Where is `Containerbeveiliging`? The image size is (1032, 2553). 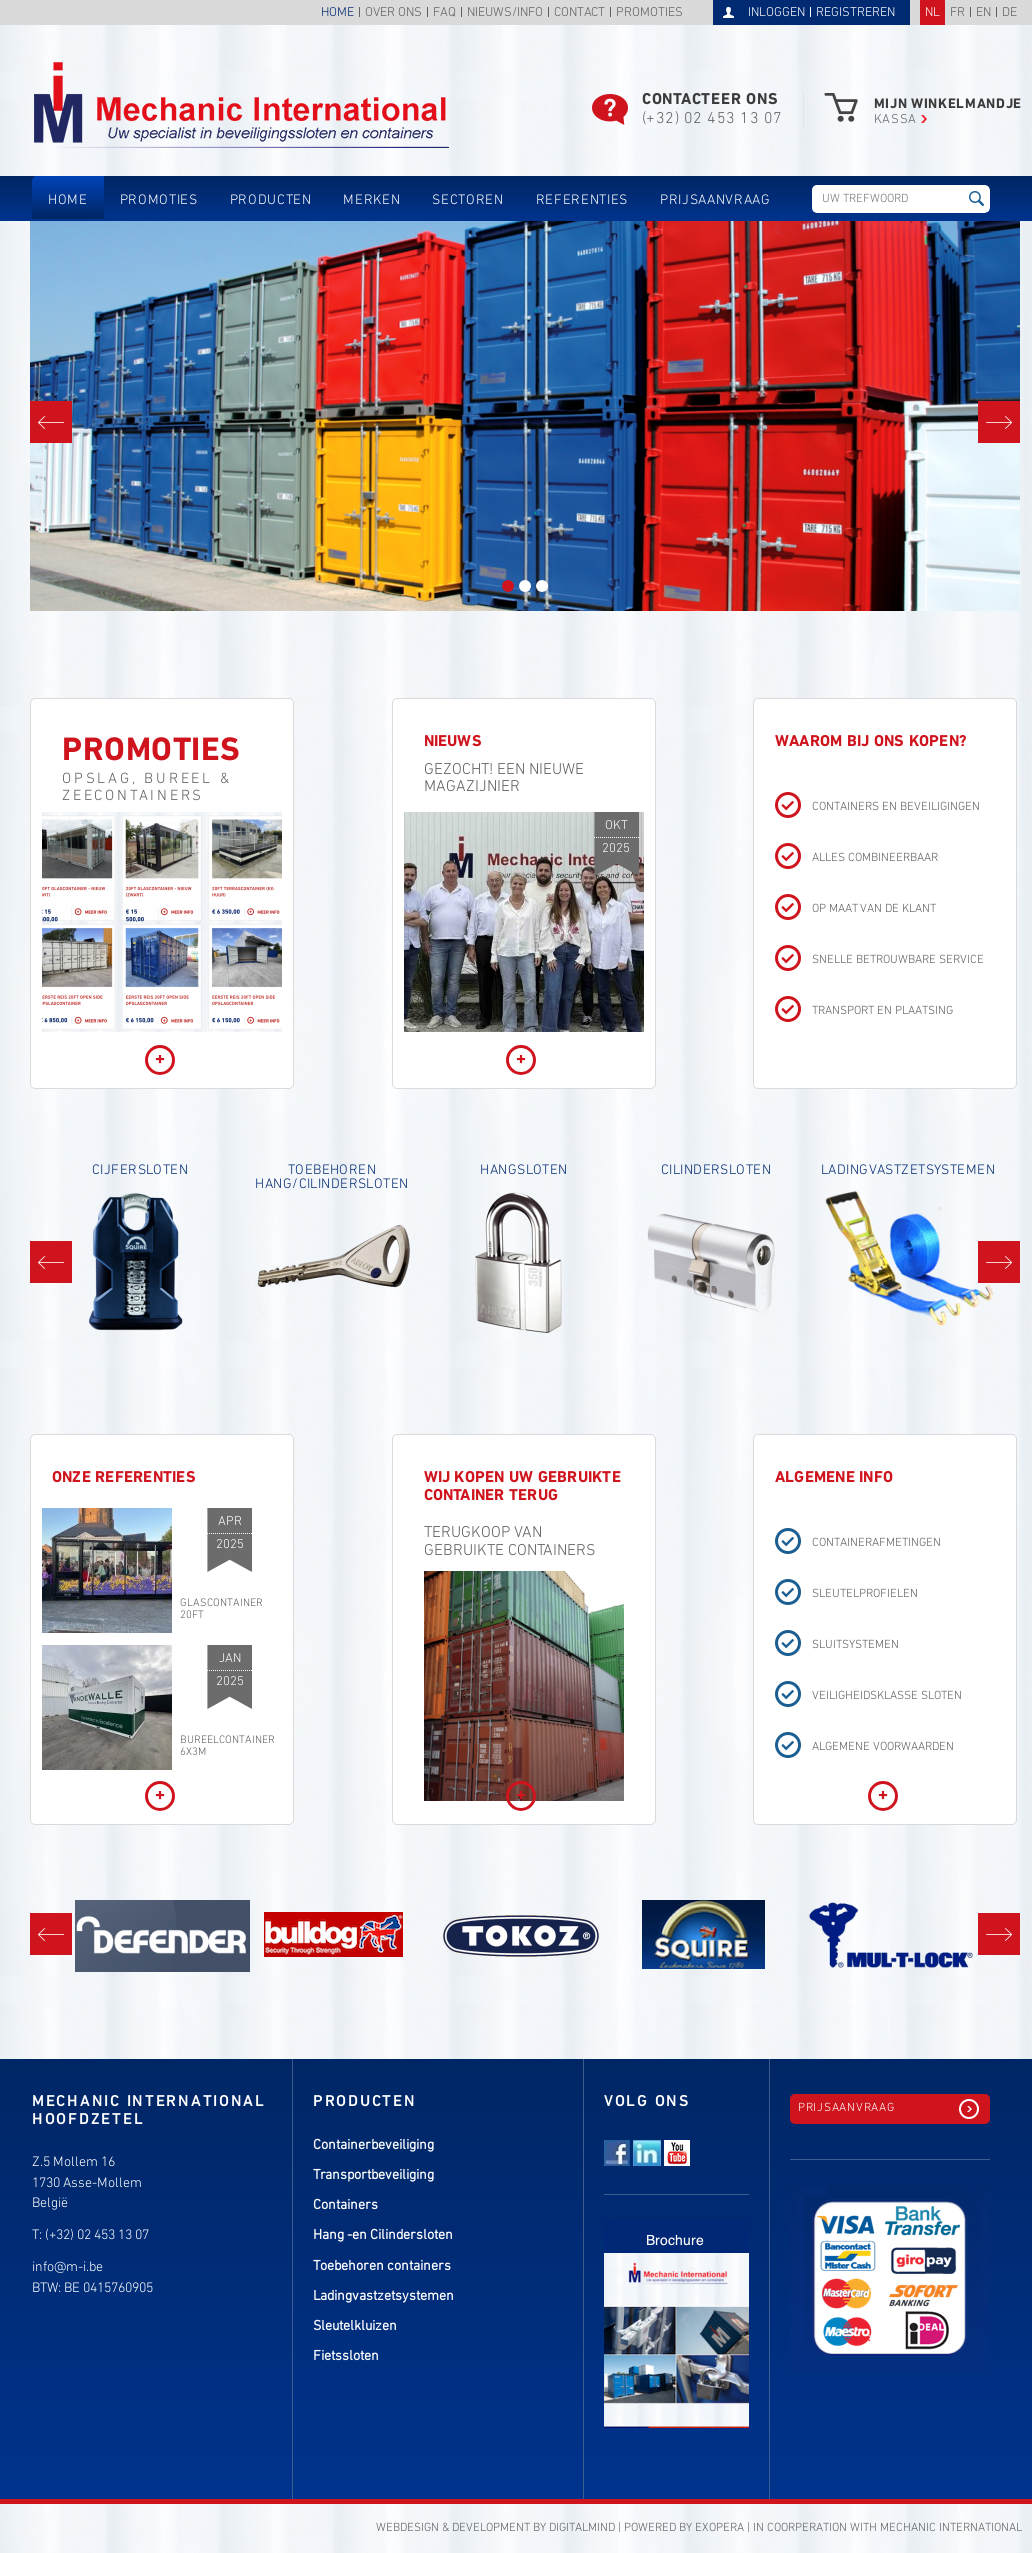
Containerbeveiliging is located at coordinates (373, 2145).